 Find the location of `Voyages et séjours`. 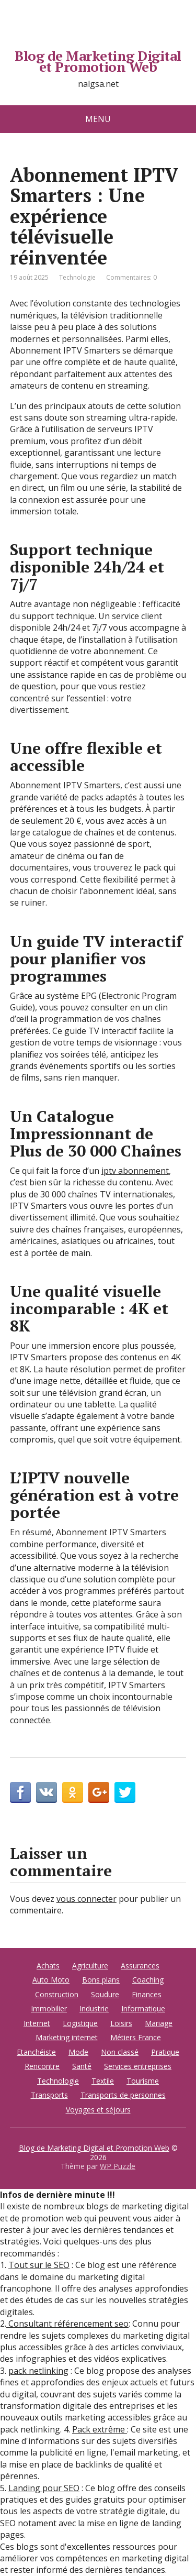

Voyages et séjours is located at coordinates (98, 2110).